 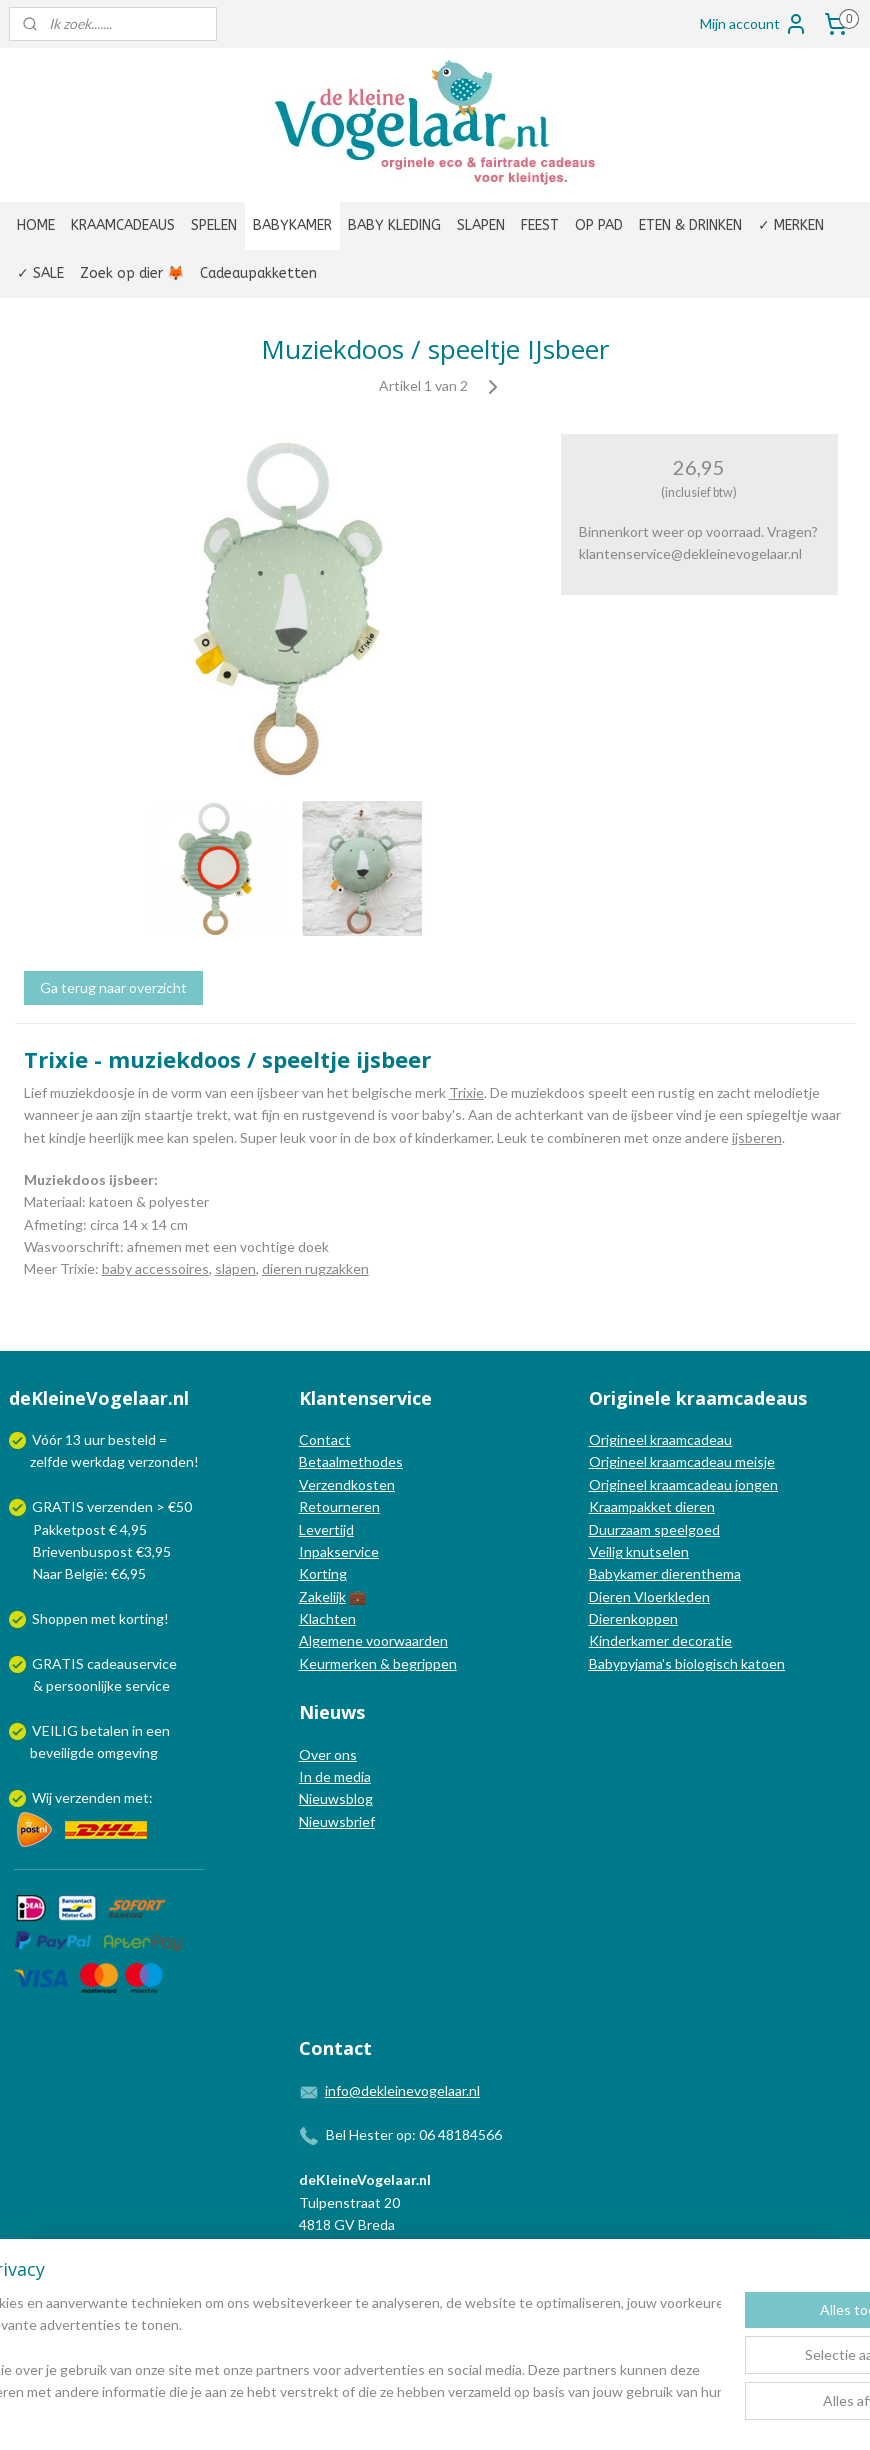 What do you see at coordinates (36, 225) in the screenshot?
I see `HOME` at bounding box center [36, 225].